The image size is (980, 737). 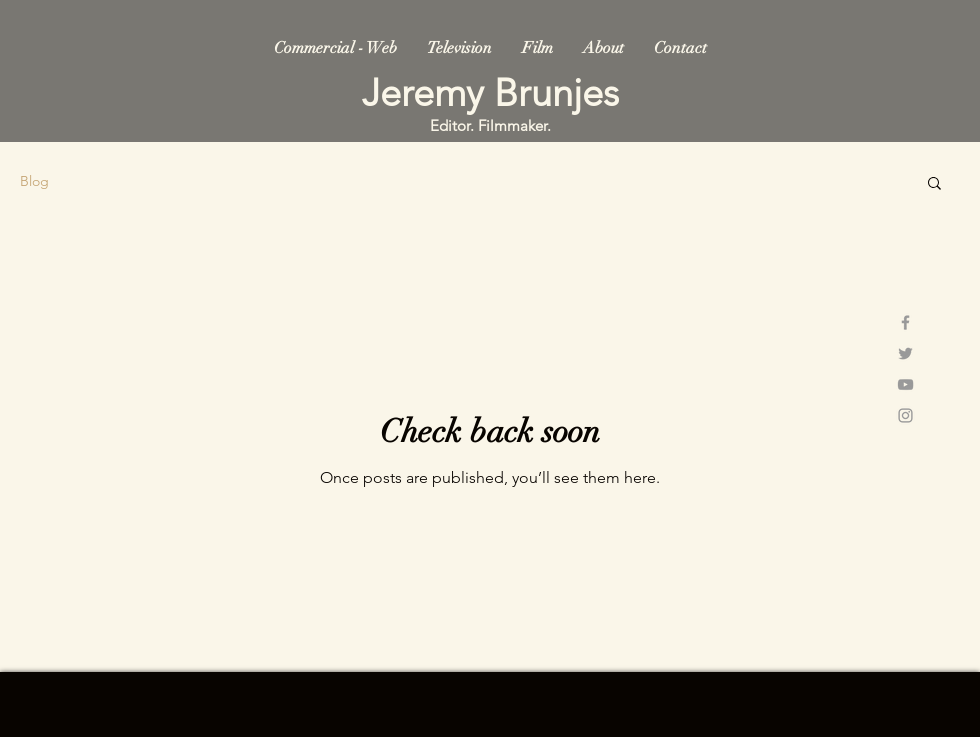 What do you see at coordinates (34, 181) in the screenshot?
I see `Blog` at bounding box center [34, 181].